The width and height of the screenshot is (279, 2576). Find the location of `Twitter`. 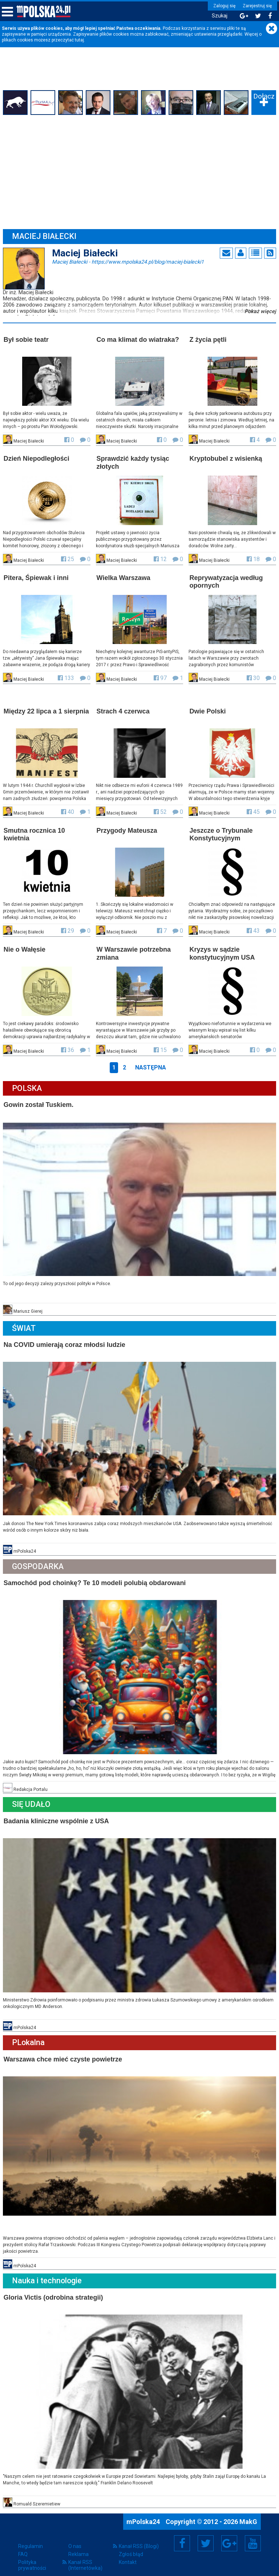

Twitter is located at coordinates (206, 2535).